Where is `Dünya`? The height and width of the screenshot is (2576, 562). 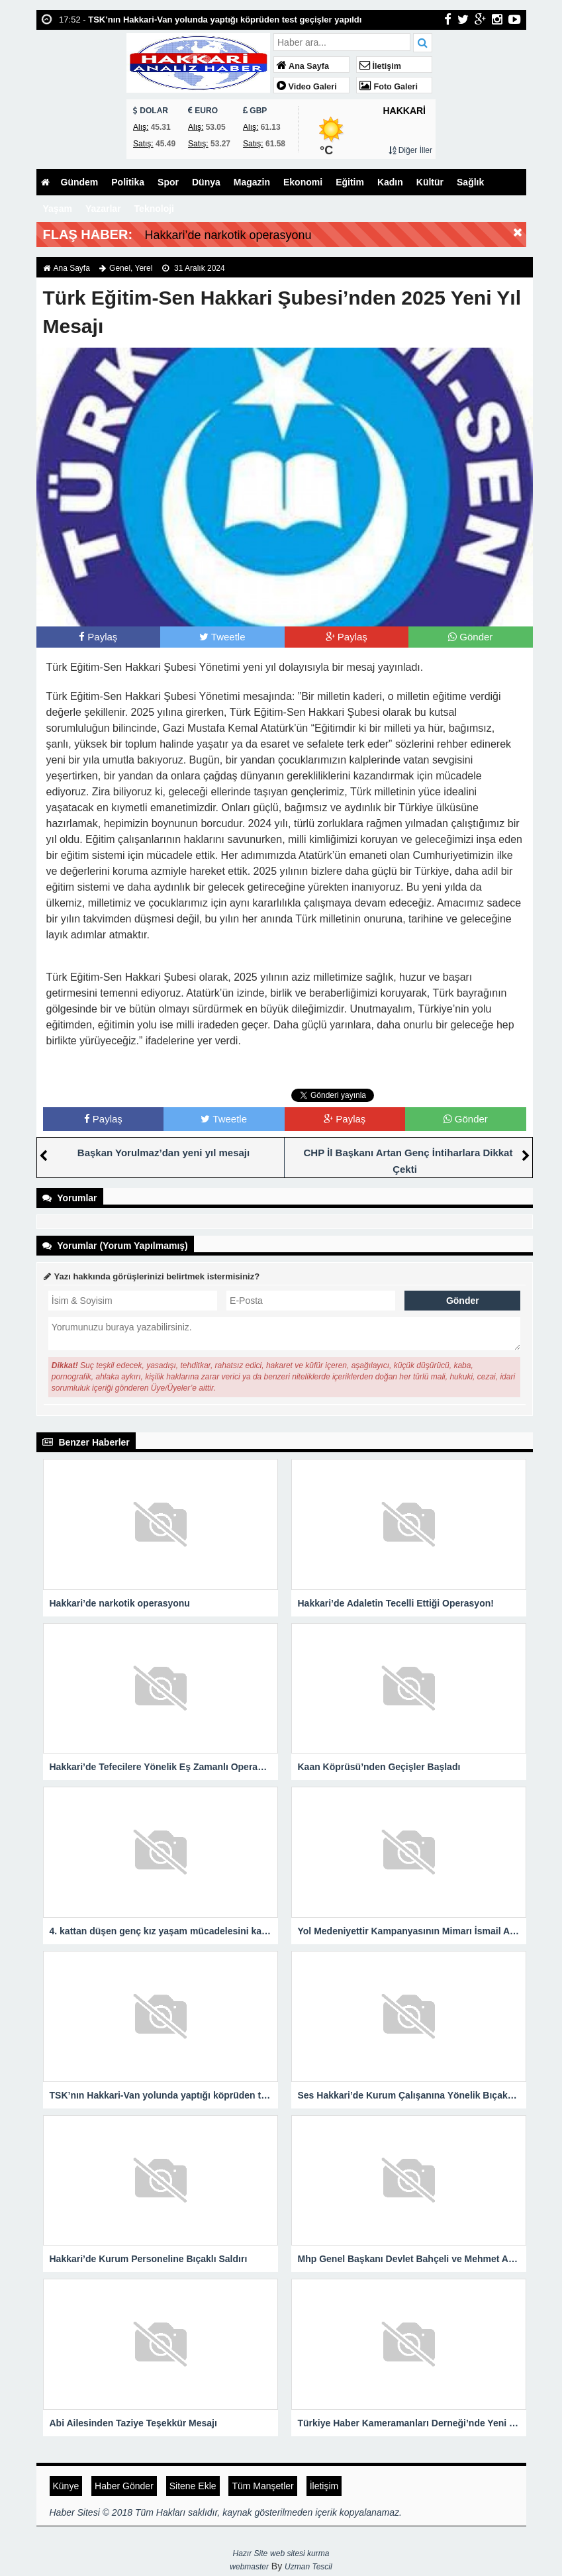
Dünya is located at coordinates (206, 182).